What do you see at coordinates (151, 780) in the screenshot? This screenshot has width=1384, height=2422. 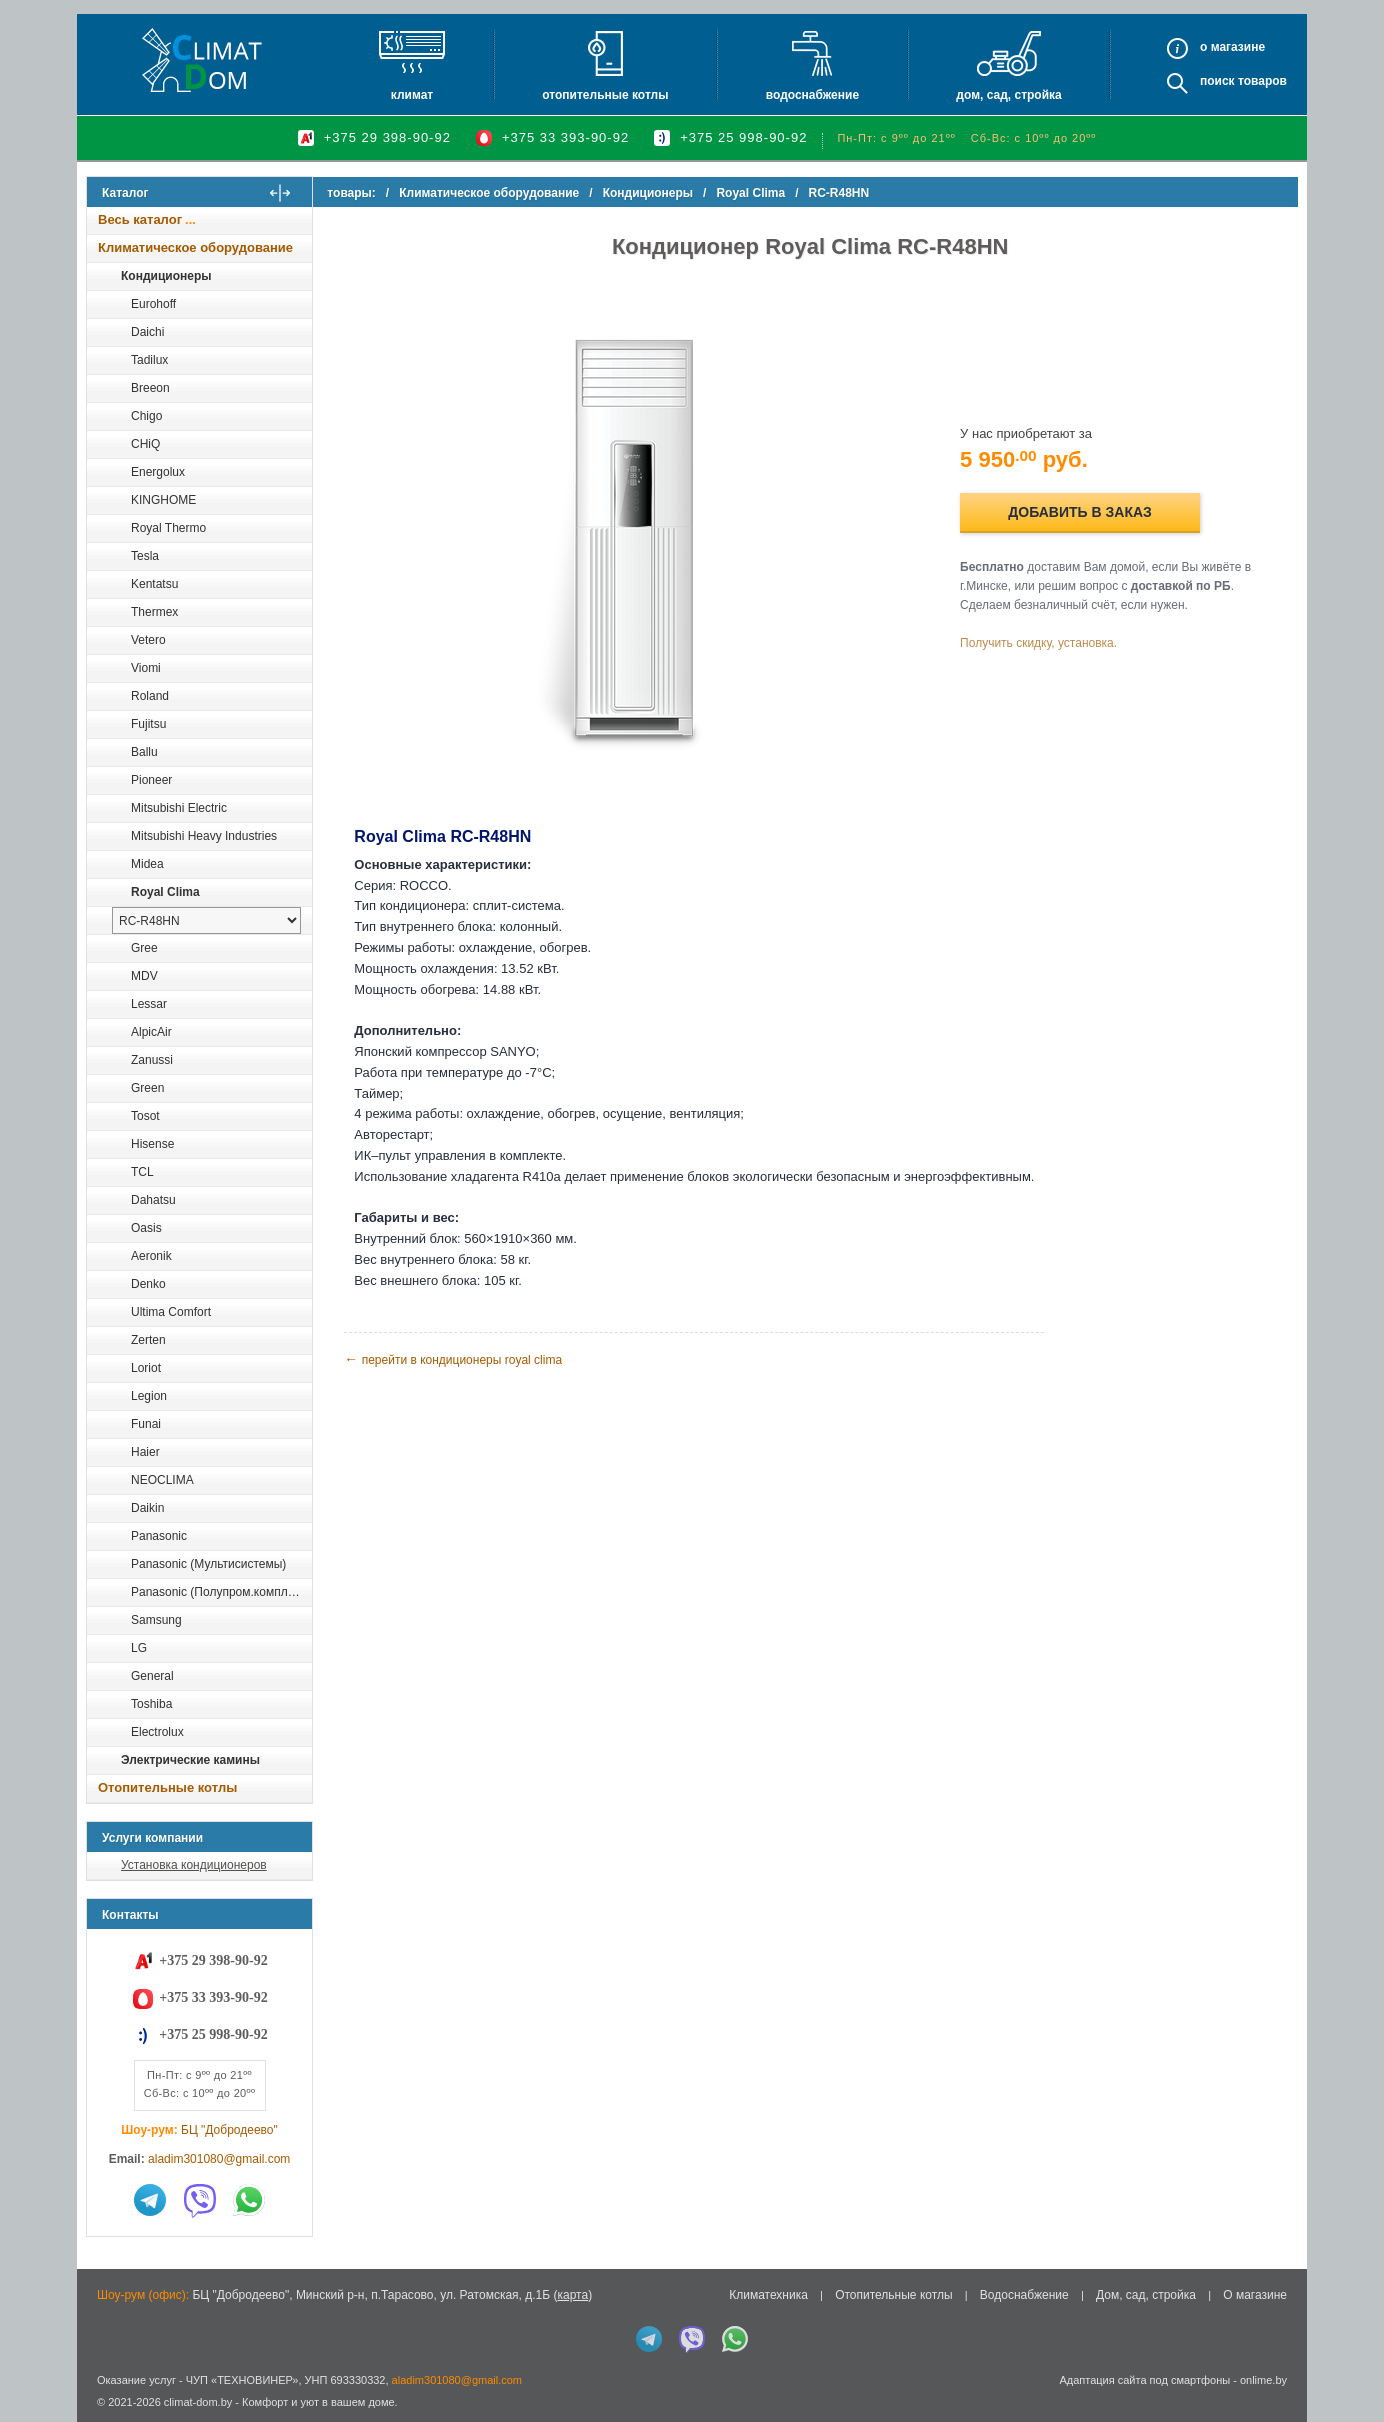 I see `Pioneer` at bounding box center [151, 780].